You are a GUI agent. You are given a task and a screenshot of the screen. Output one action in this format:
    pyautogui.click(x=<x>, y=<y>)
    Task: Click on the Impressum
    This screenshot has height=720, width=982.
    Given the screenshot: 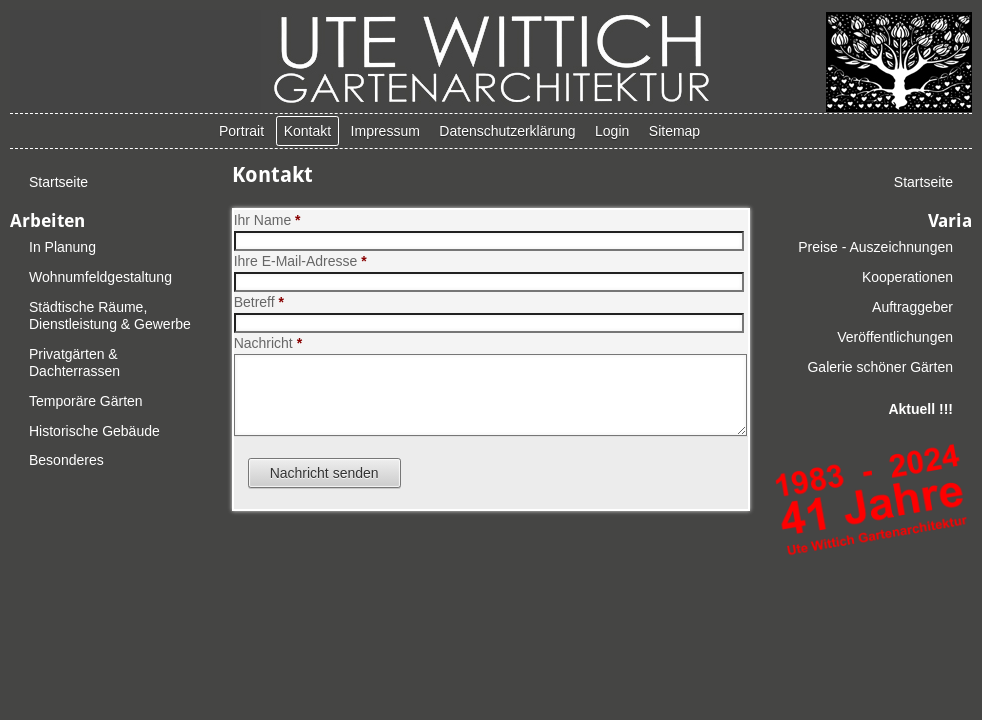 What is the action you would take?
    pyautogui.click(x=385, y=131)
    